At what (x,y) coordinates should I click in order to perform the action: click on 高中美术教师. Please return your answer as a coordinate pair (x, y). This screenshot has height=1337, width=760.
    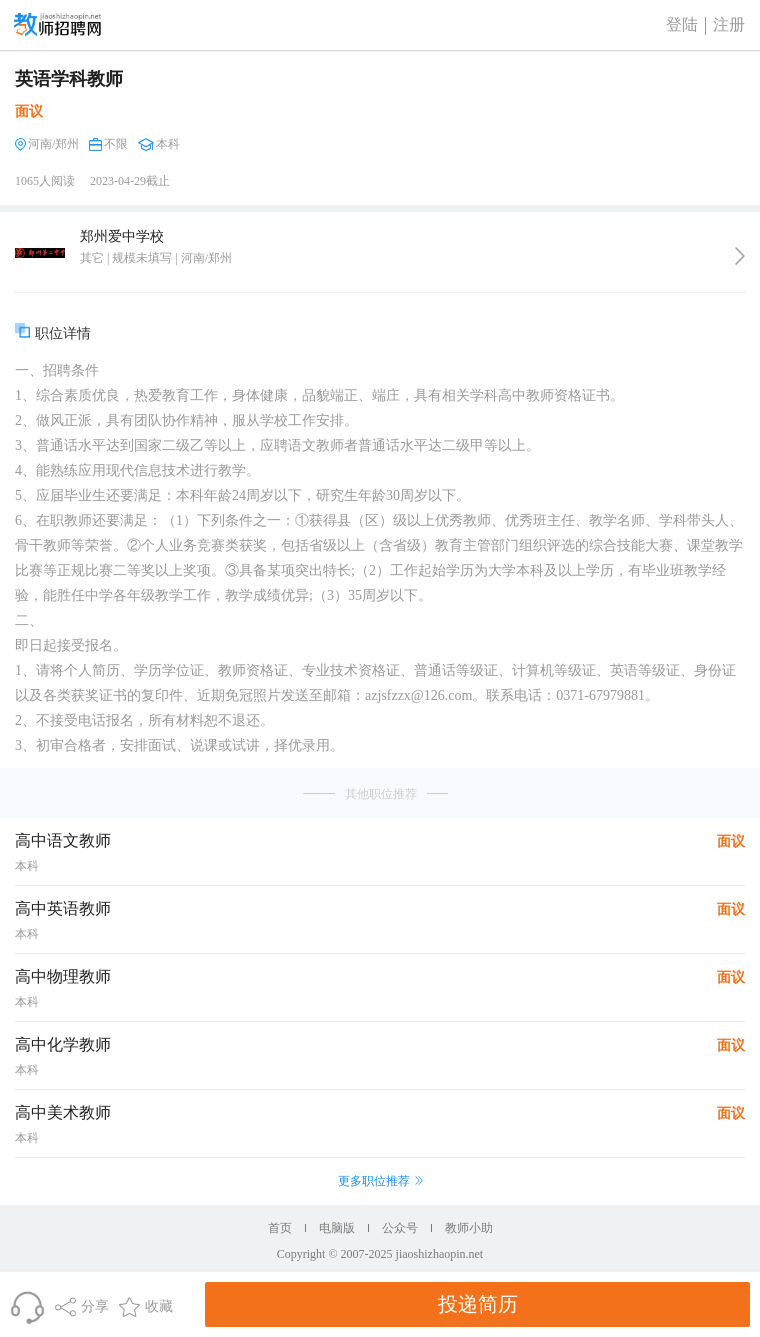
    Looking at the image, I should click on (63, 1112).